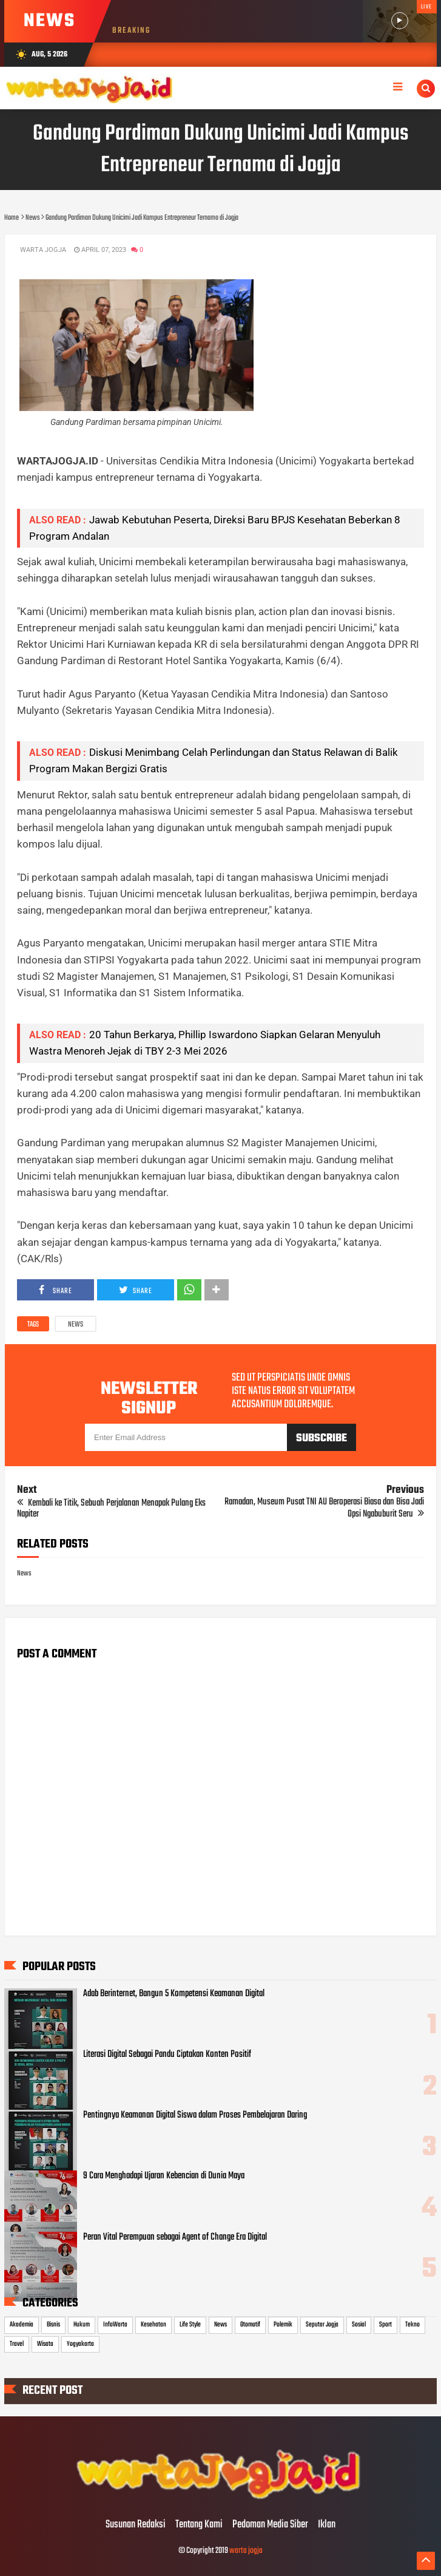 The width and height of the screenshot is (441, 2576). What do you see at coordinates (326, 2525) in the screenshot?
I see `Iklan` at bounding box center [326, 2525].